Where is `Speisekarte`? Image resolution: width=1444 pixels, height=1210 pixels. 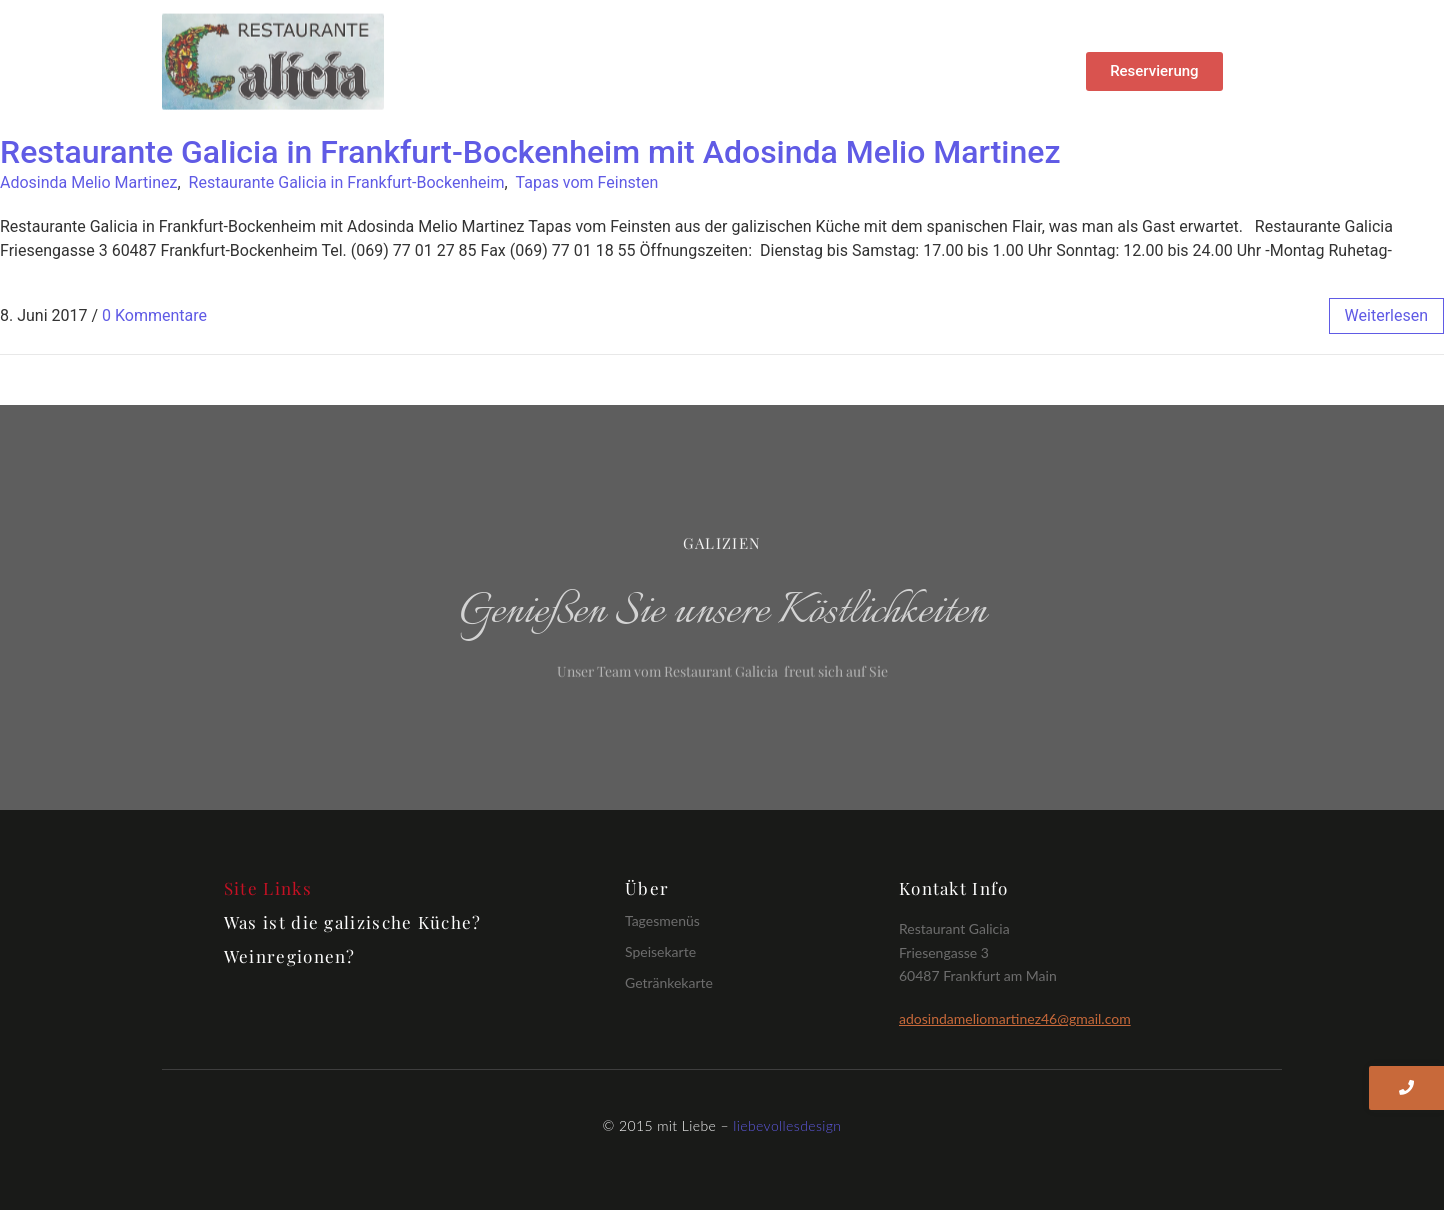
Speisekarte is located at coordinates (660, 951).